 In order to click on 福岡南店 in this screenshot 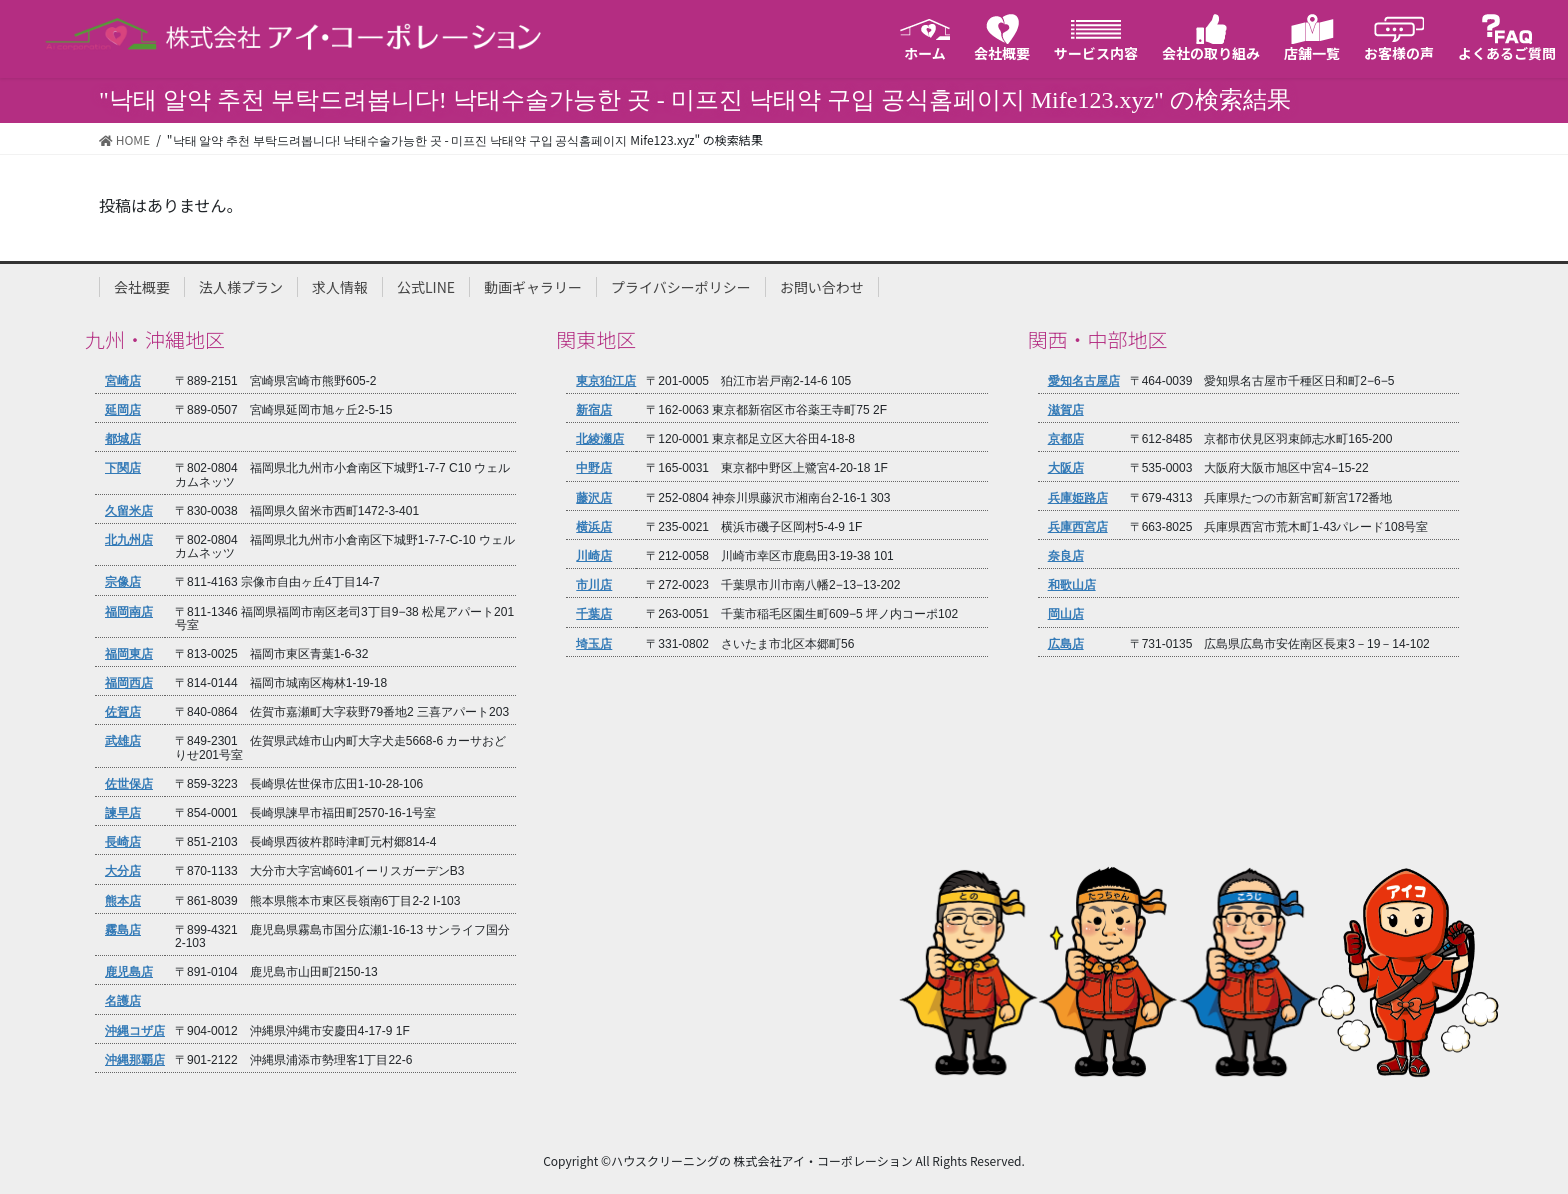, I will do `click(129, 612)`.